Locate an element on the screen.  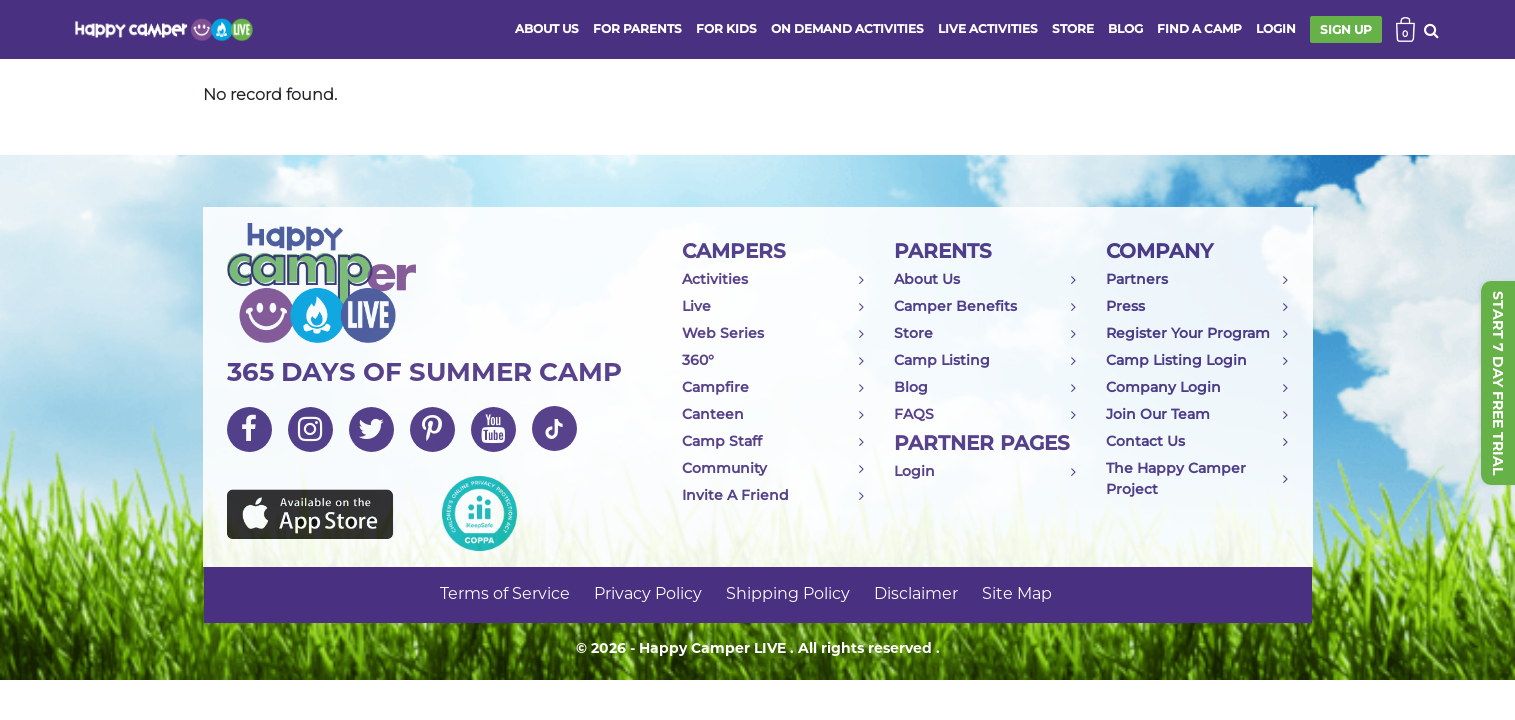
store is located at coordinates (1073, 28).